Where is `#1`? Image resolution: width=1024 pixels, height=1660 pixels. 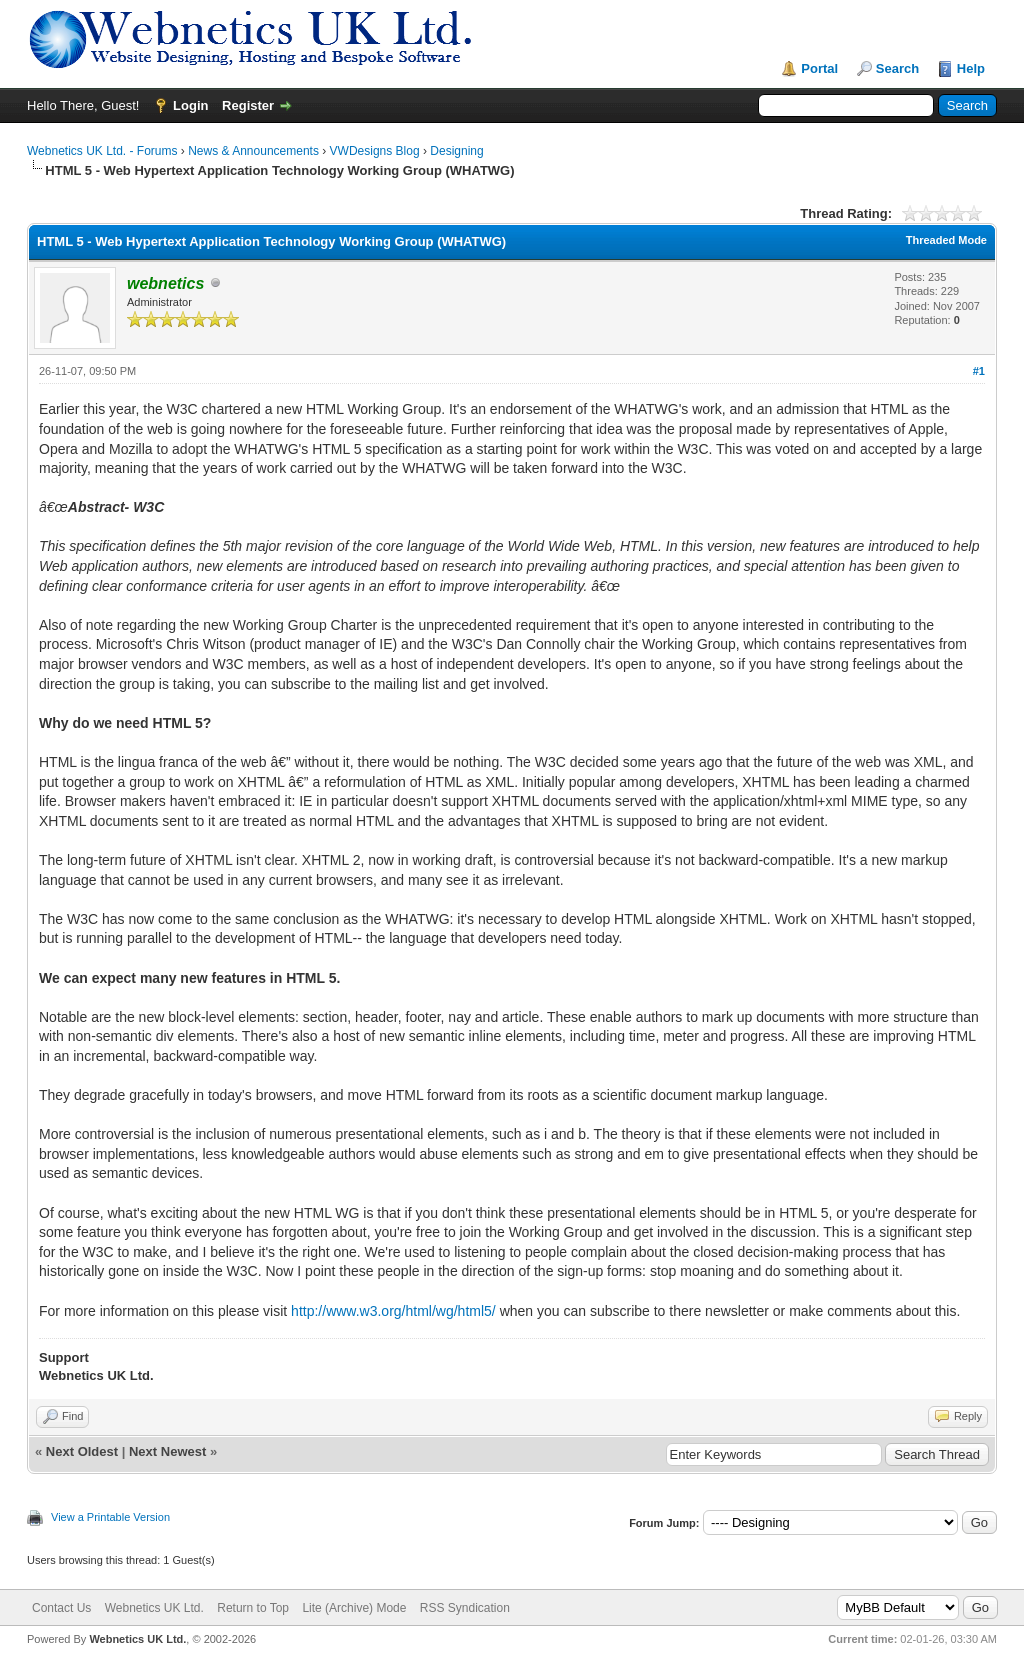
#1 is located at coordinates (979, 371).